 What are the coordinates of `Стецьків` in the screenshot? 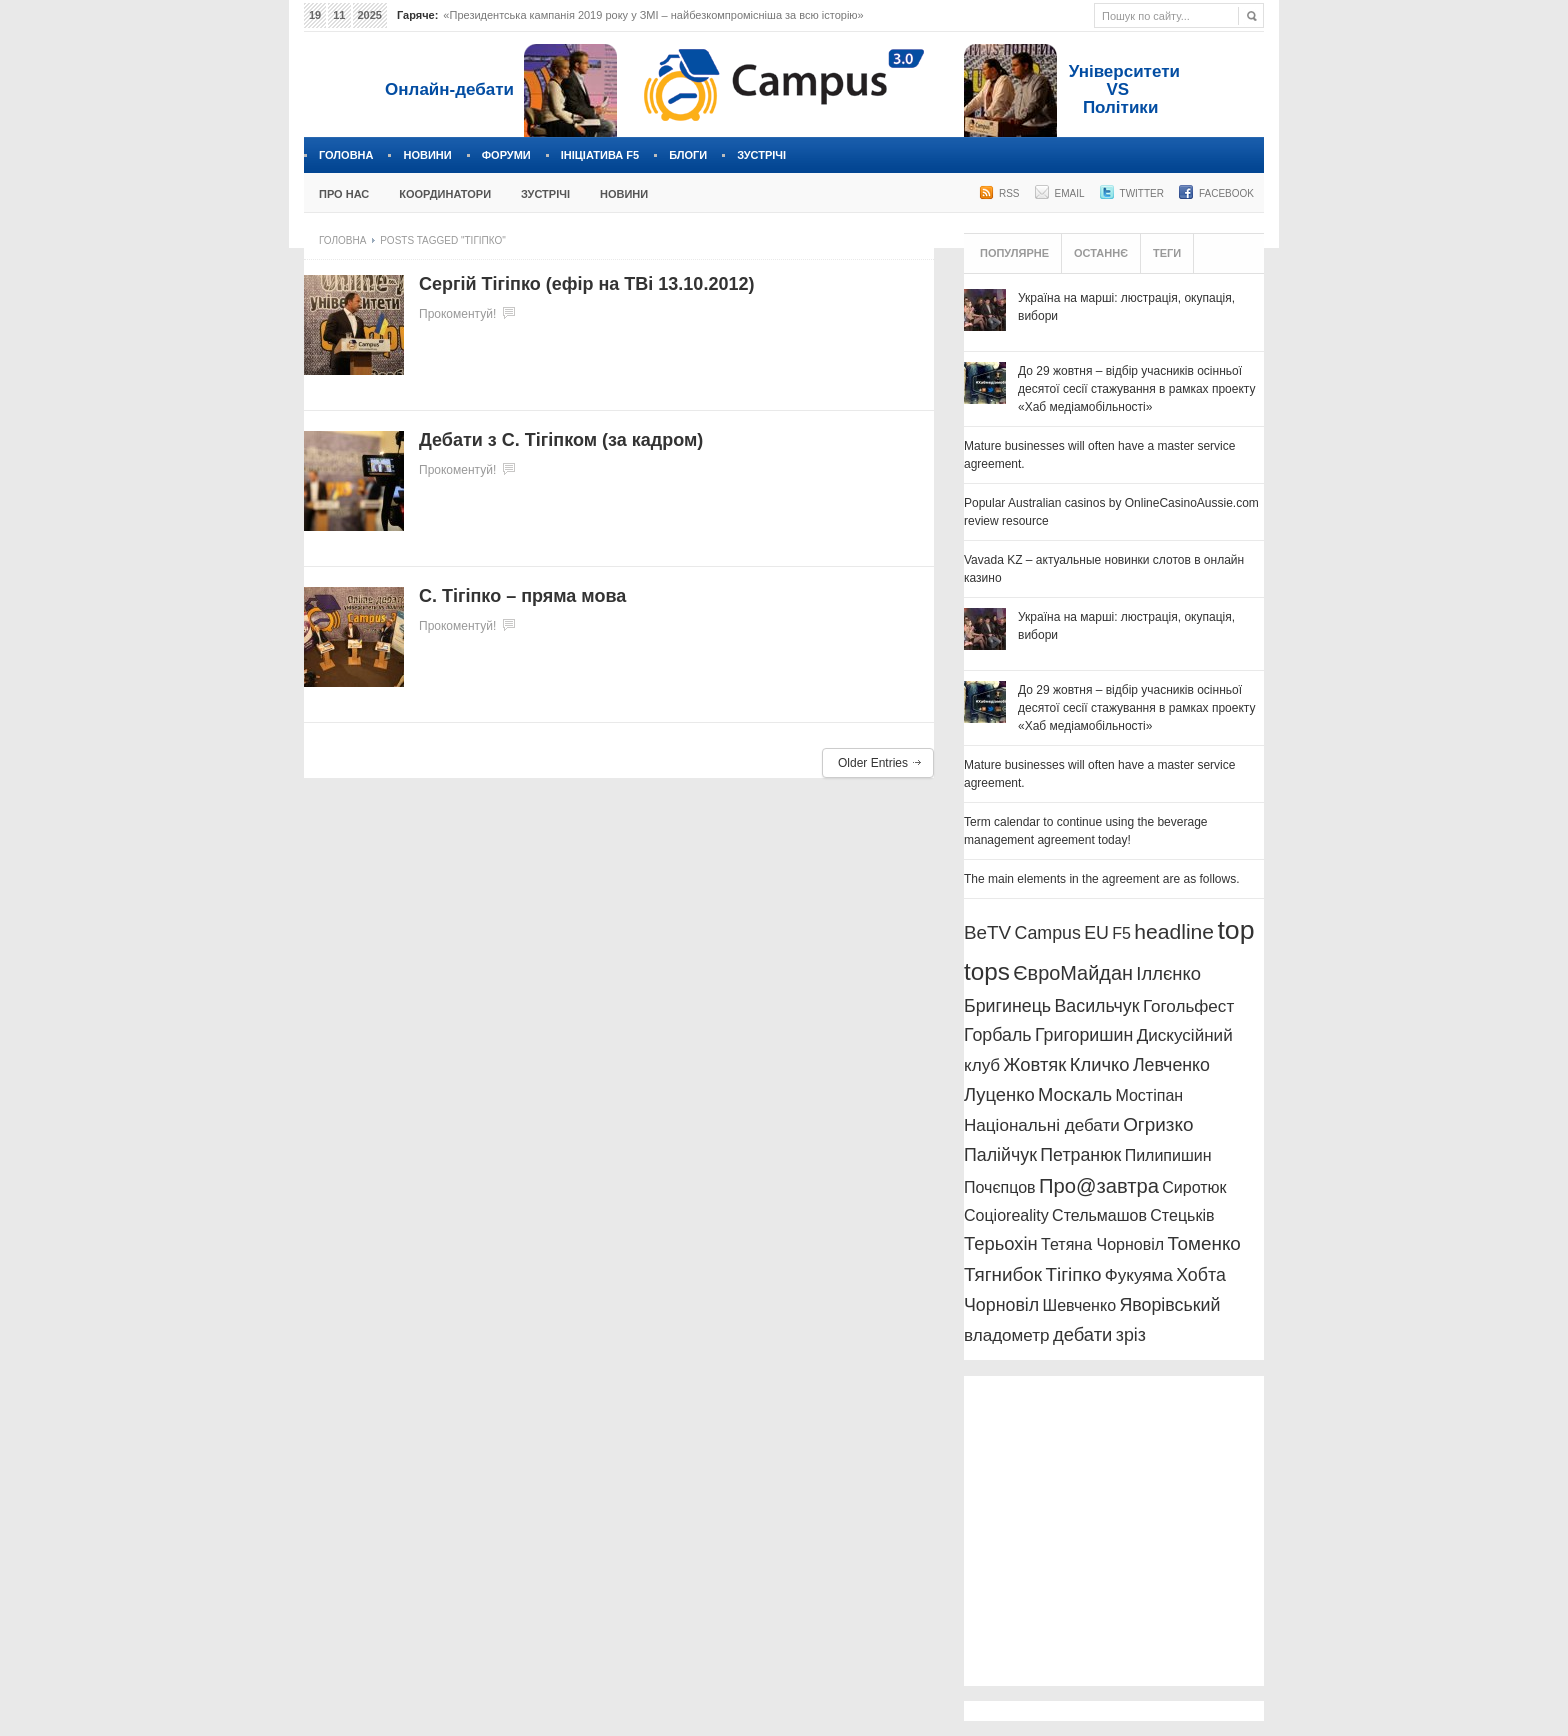 It's located at (1182, 1215).